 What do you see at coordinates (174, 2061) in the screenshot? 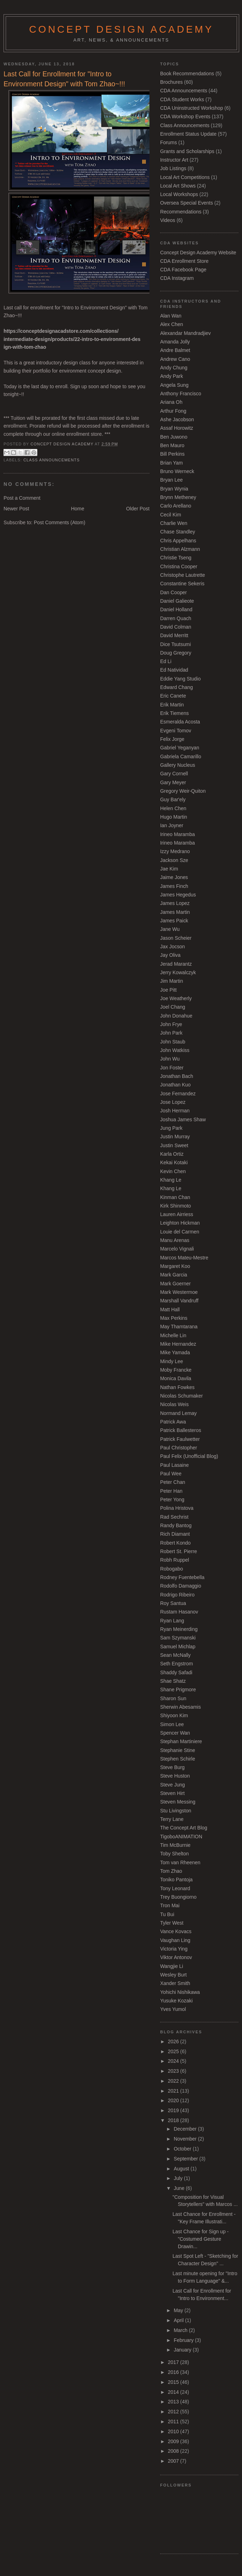
I see `2024` at bounding box center [174, 2061].